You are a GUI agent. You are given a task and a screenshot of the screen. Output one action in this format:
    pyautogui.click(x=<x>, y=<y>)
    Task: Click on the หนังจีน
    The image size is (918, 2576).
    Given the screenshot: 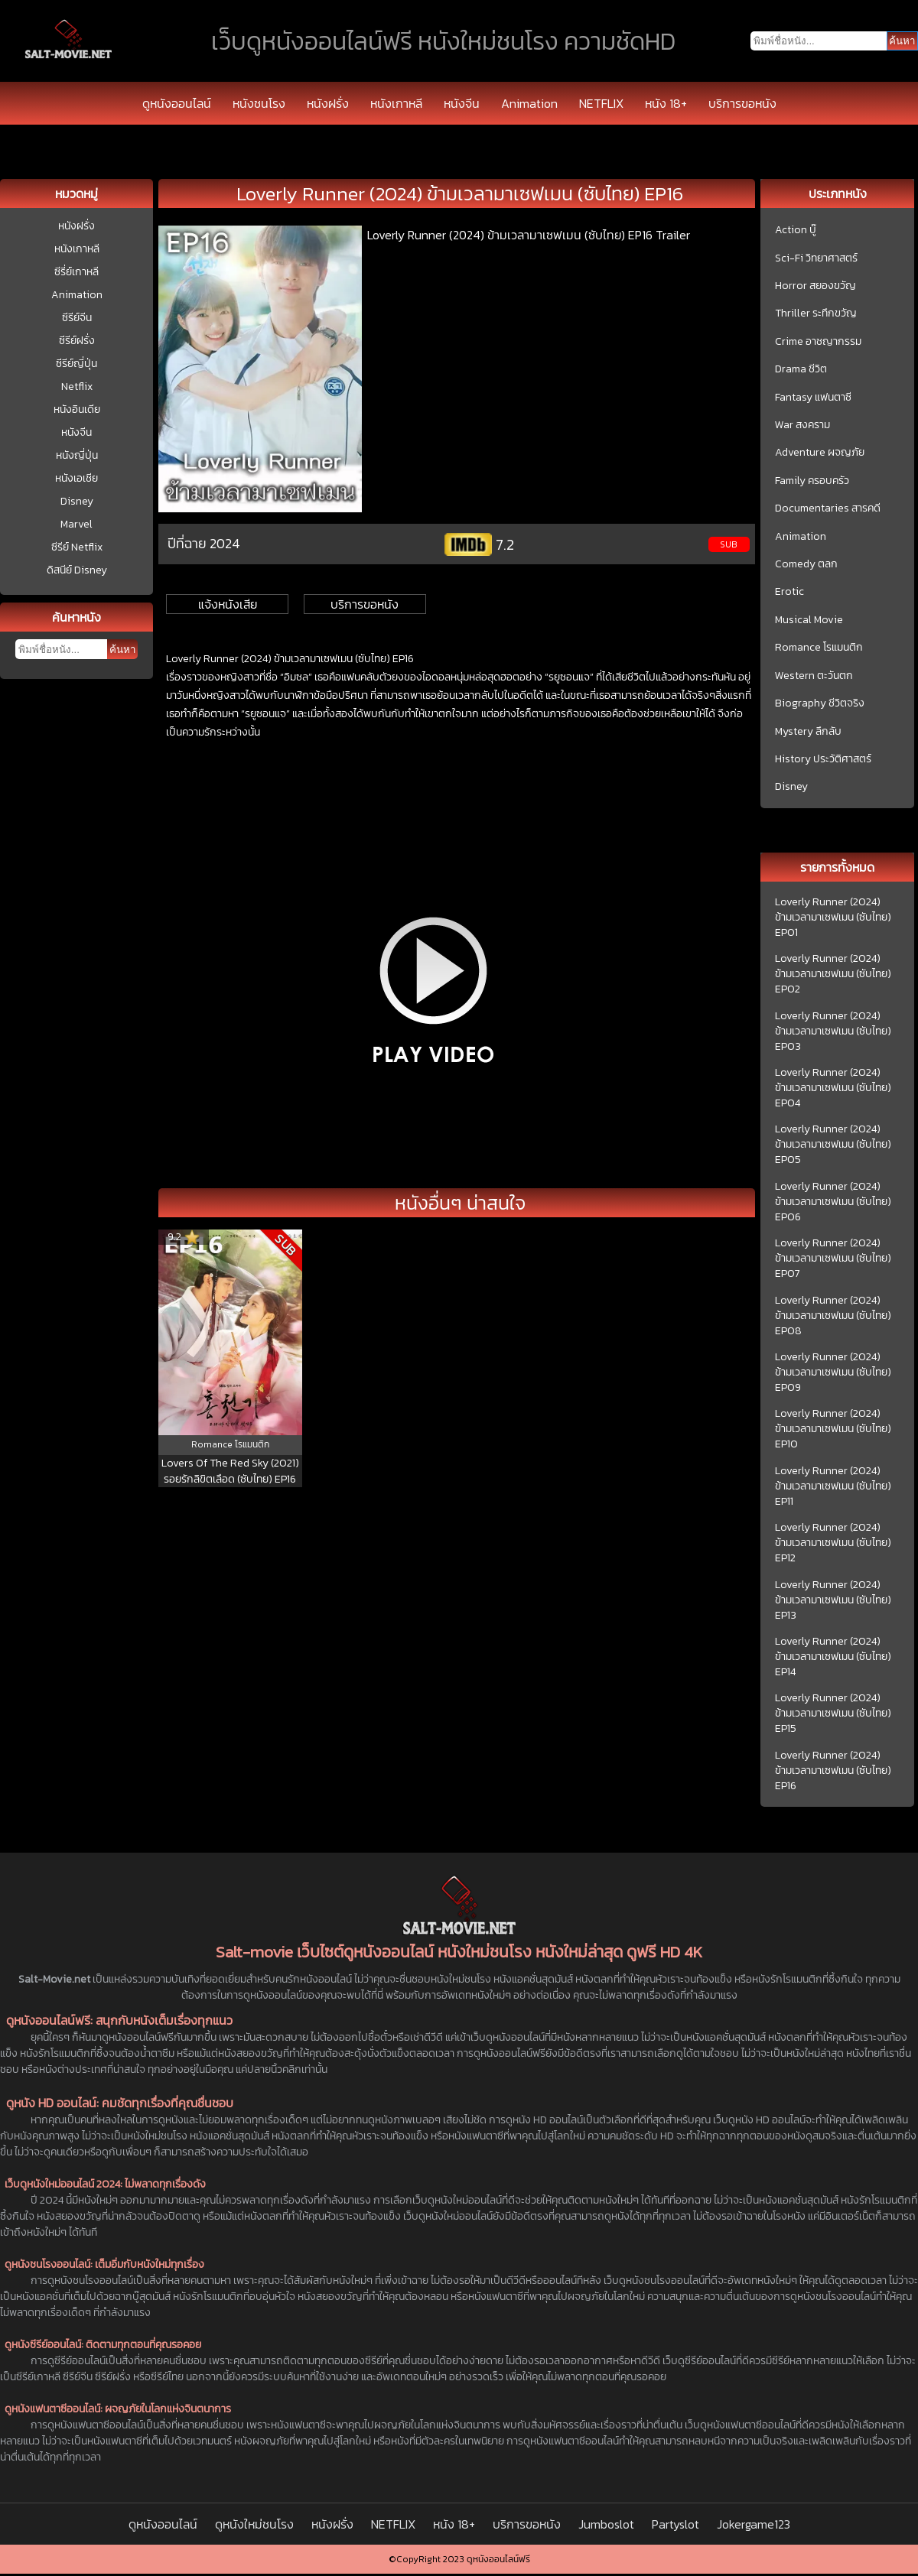 What is the action you would take?
    pyautogui.click(x=462, y=103)
    